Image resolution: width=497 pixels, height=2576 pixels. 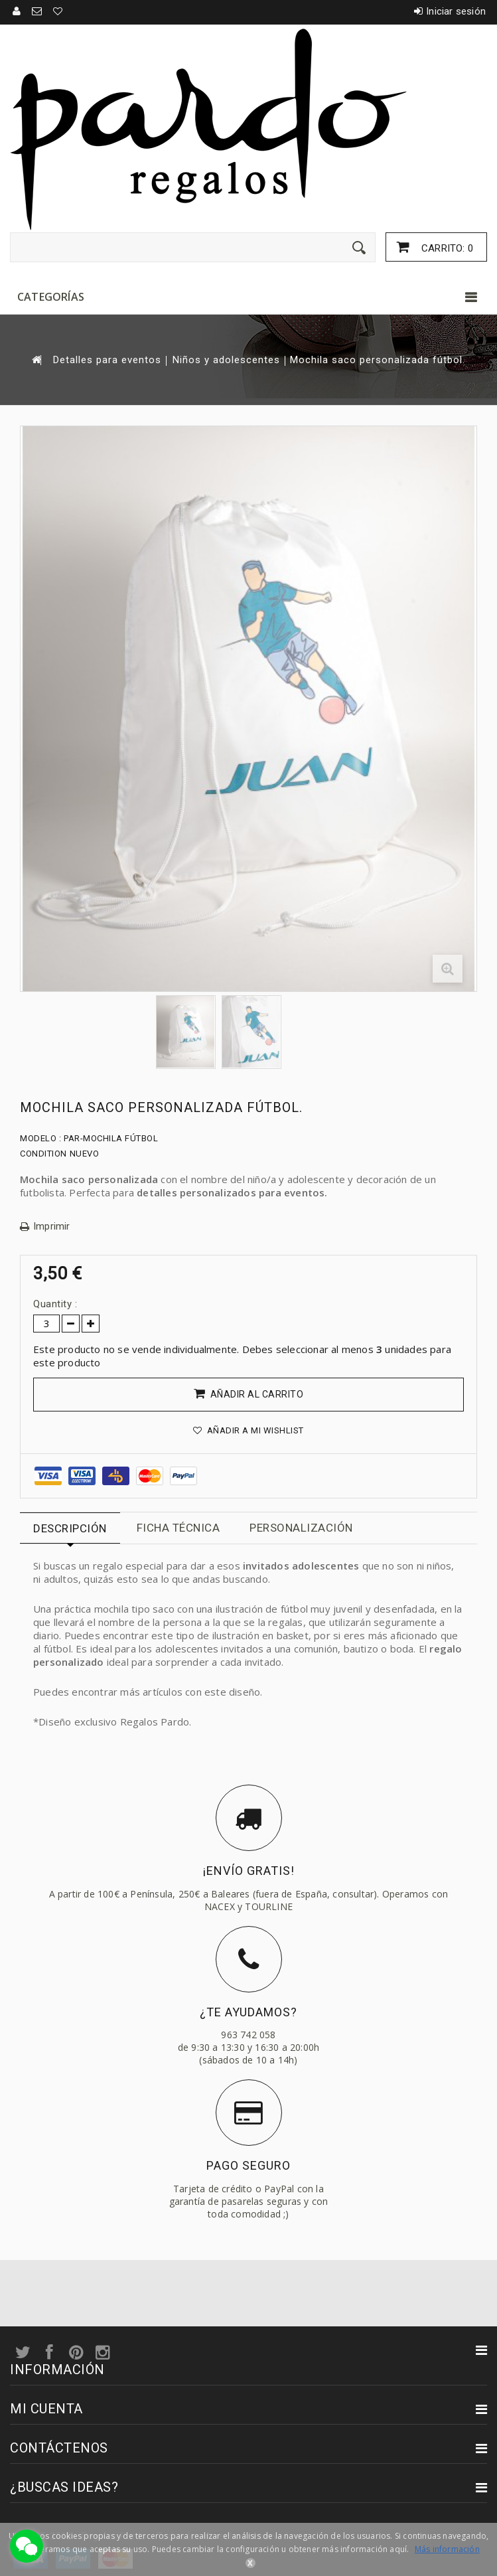 What do you see at coordinates (70, 1528) in the screenshot?
I see `Descripción` at bounding box center [70, 1528].